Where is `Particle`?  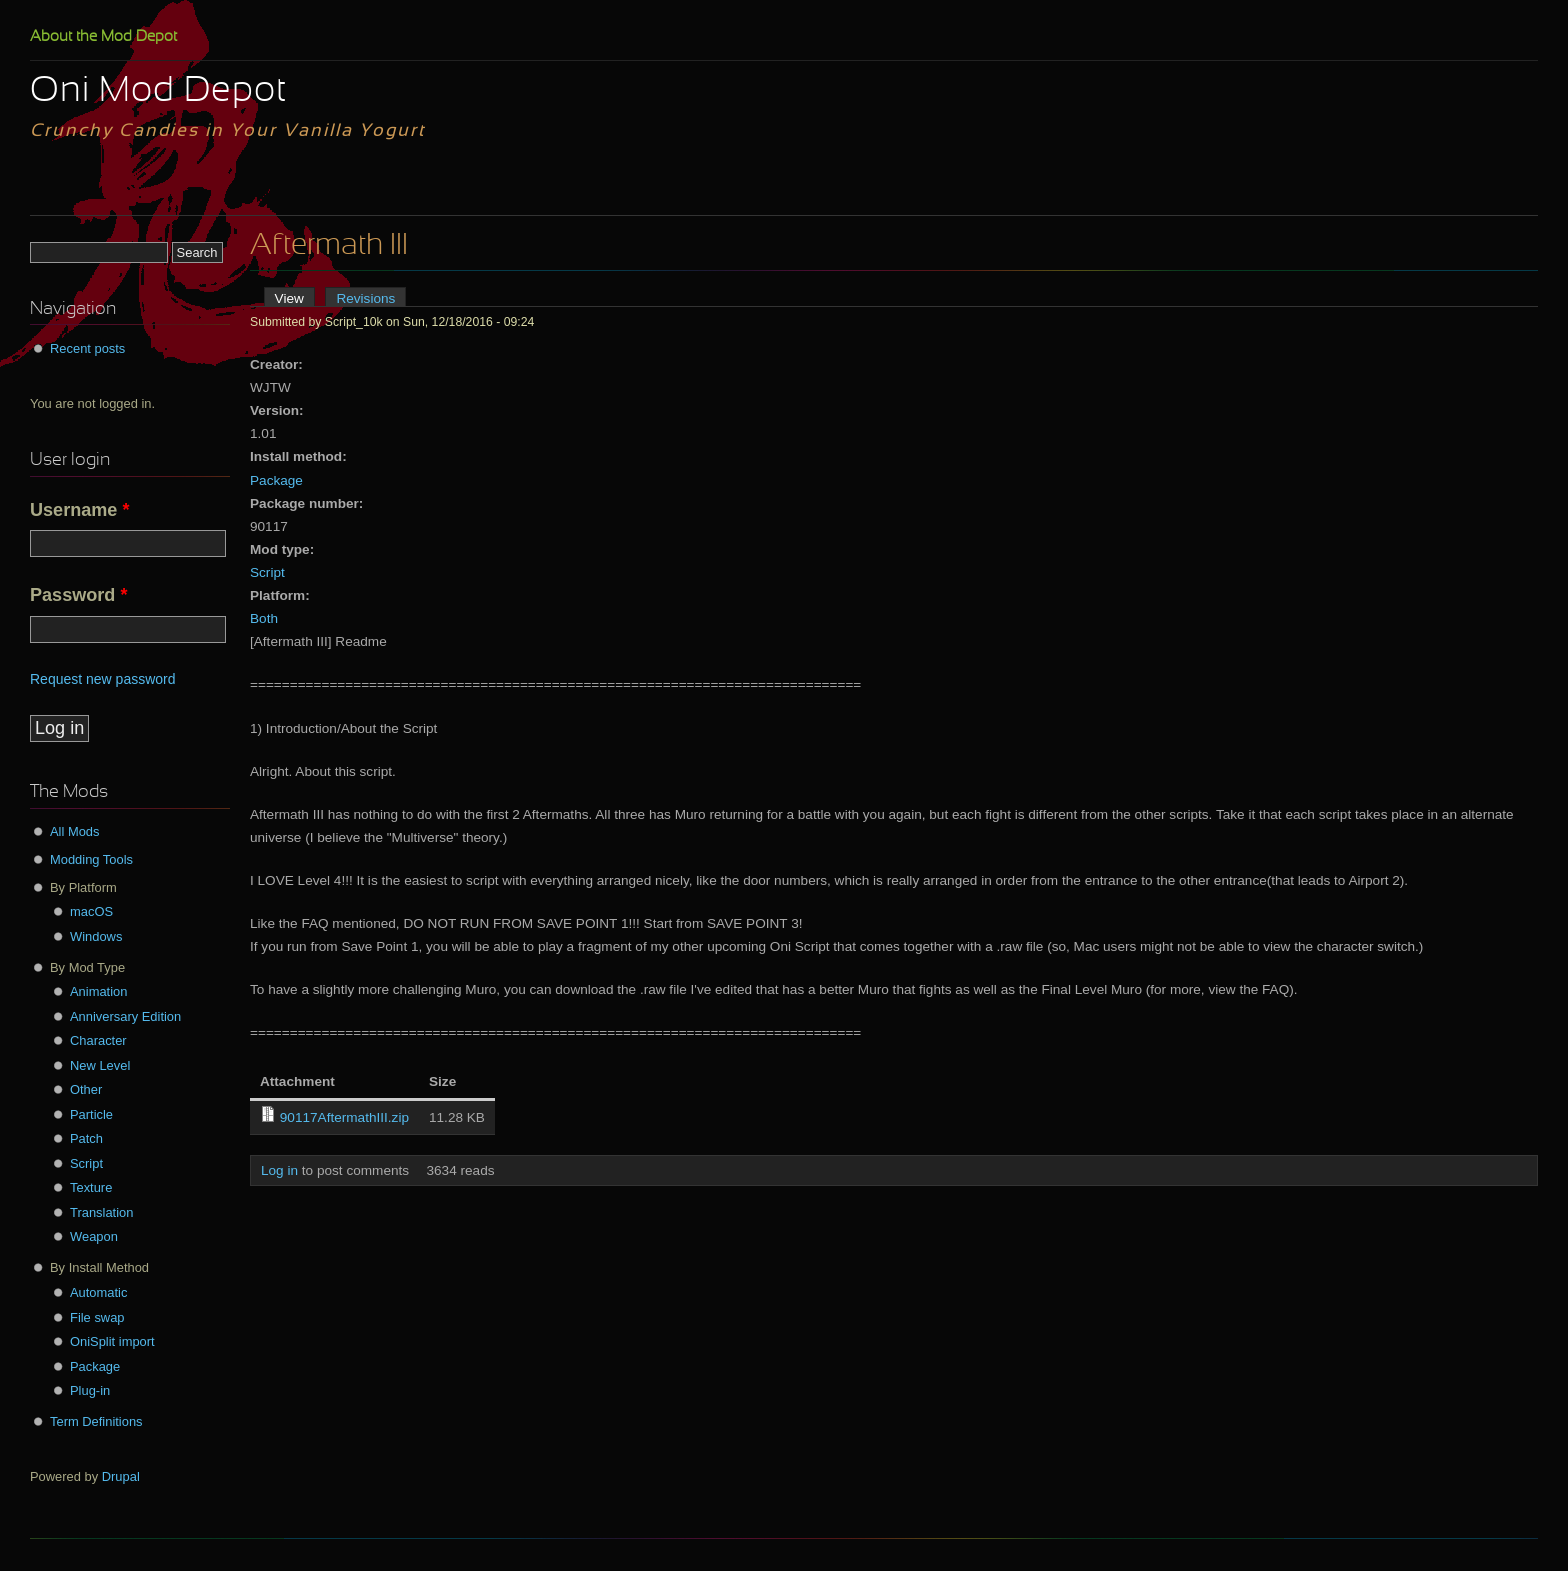
Particle is located at coordinates (91, 1114).